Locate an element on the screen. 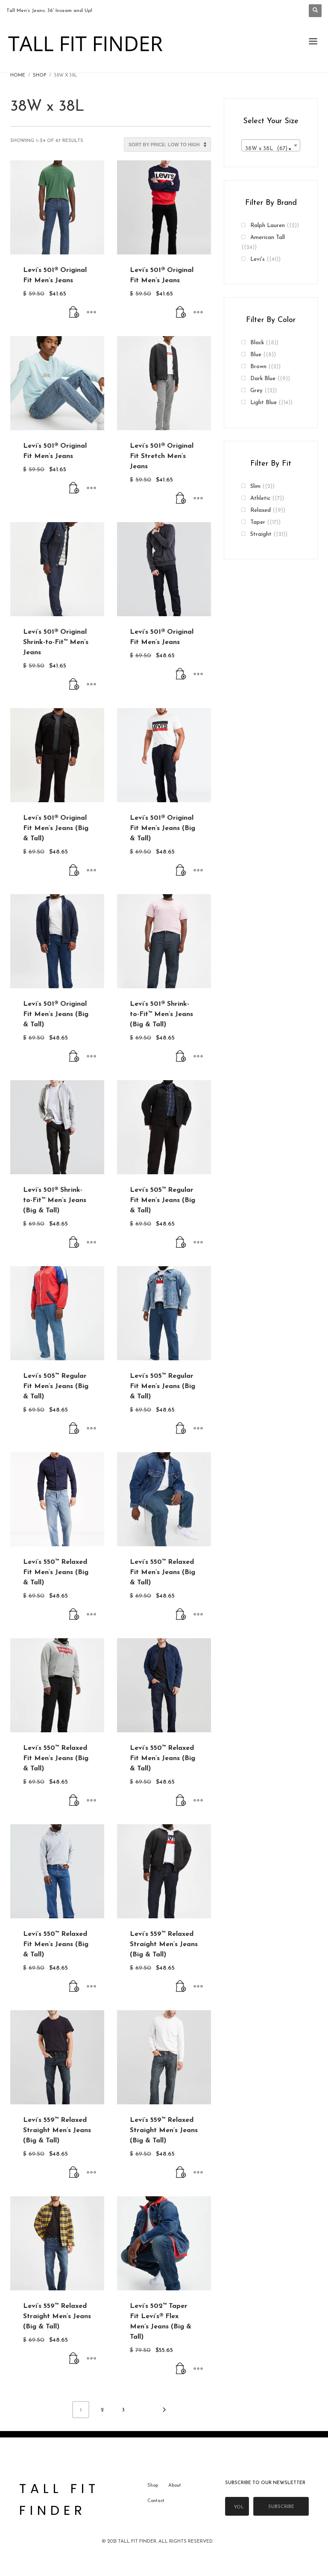  Taper is located at coordinates (257, 522).